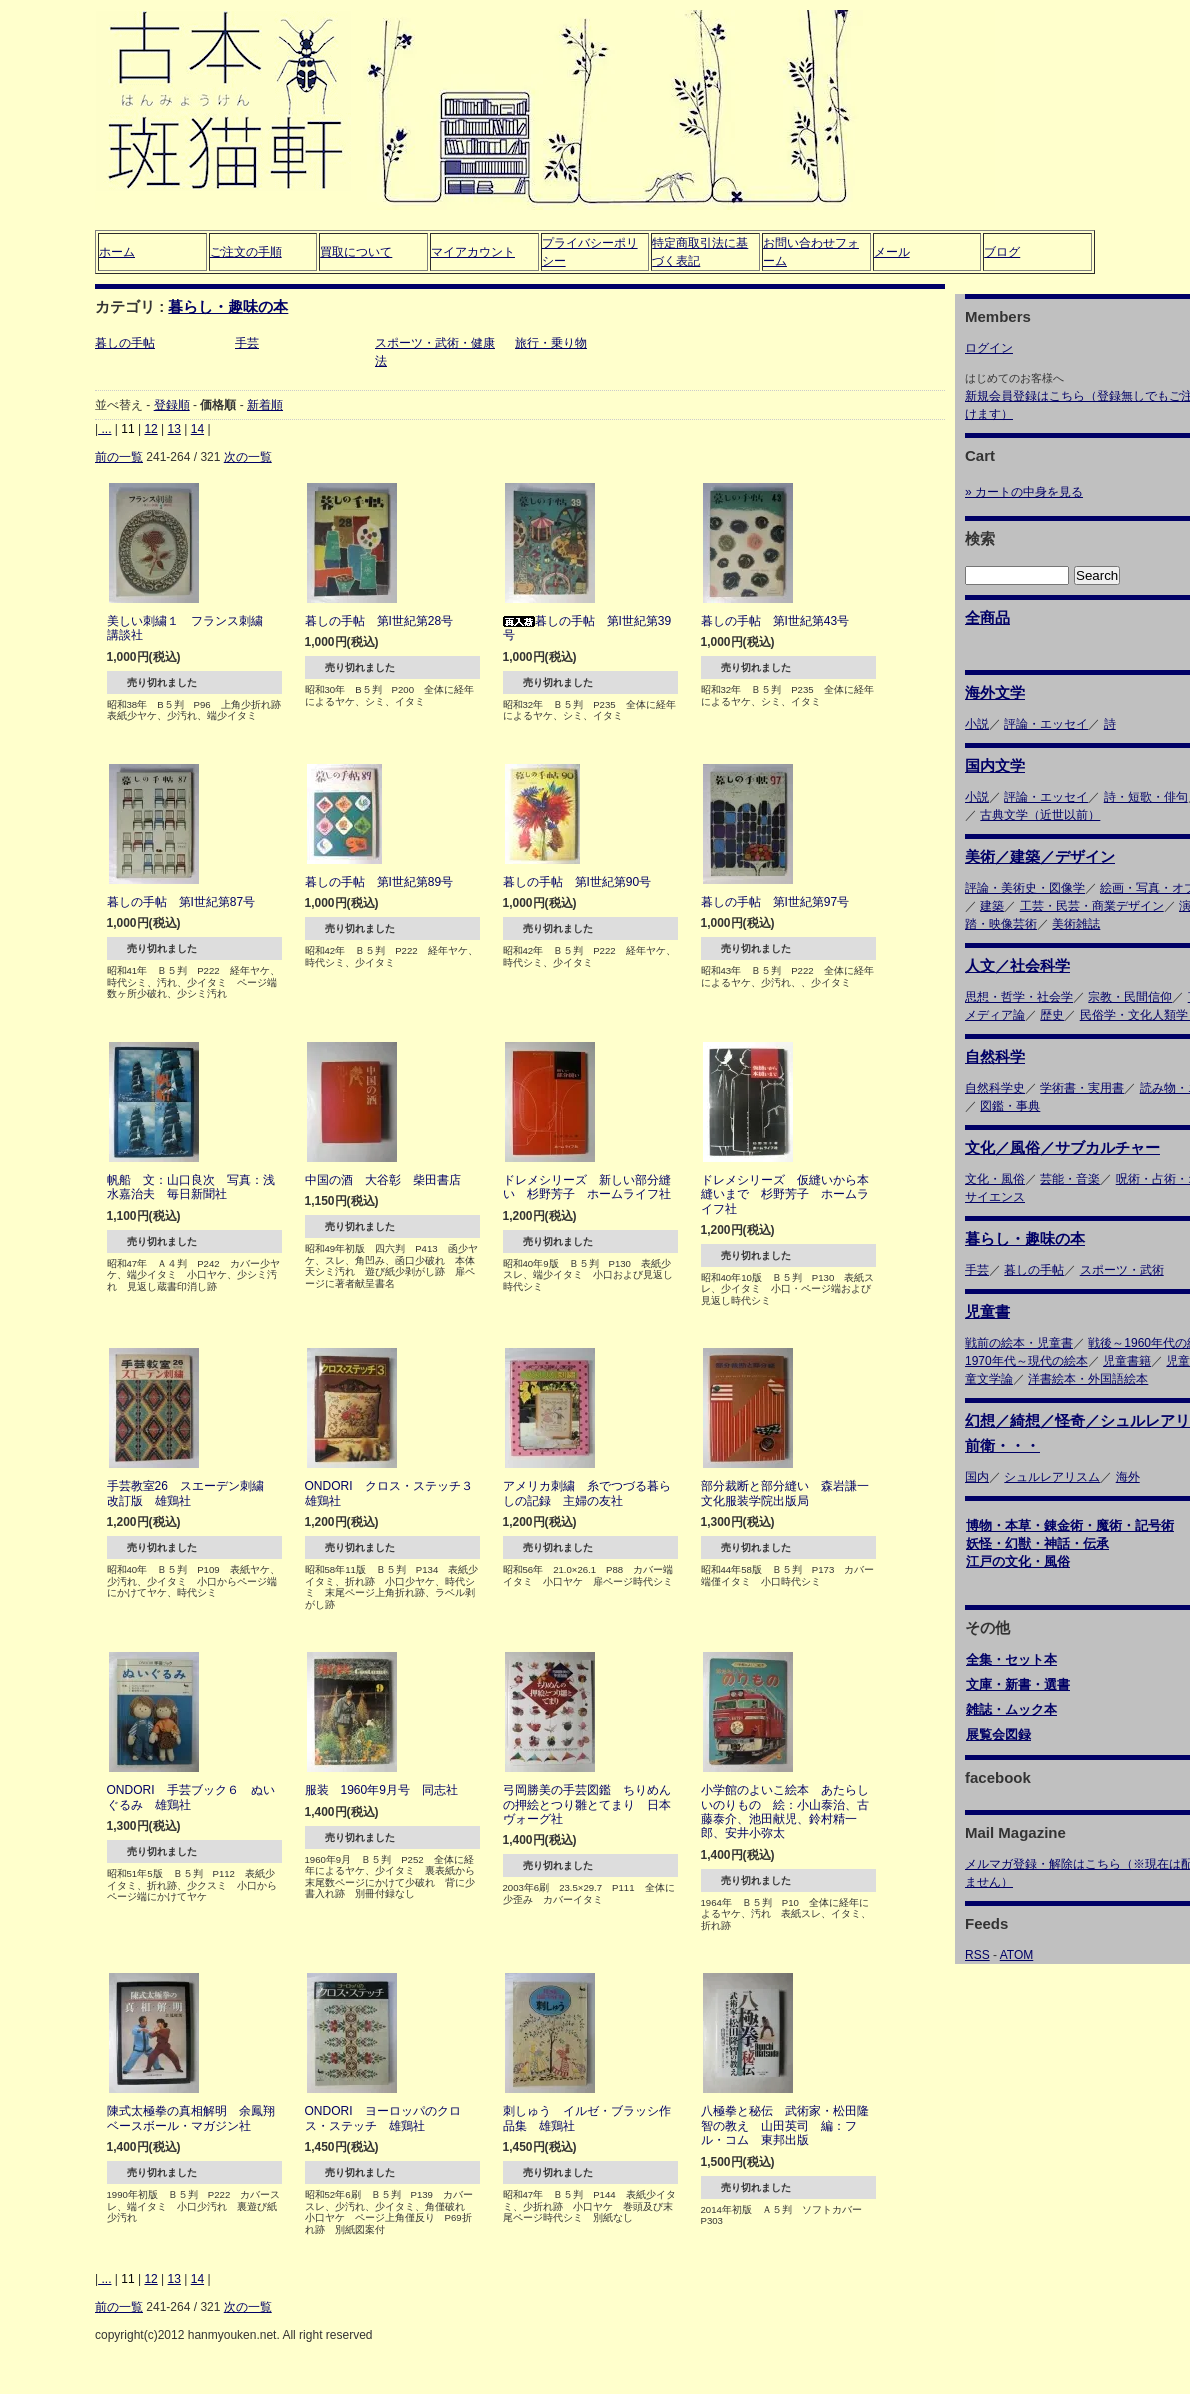 The image size is (1190, 2394). What do you see at coordinates (1002, 252) in the screenshot?
I see `ブログ` at bounding box center [1002, 252].